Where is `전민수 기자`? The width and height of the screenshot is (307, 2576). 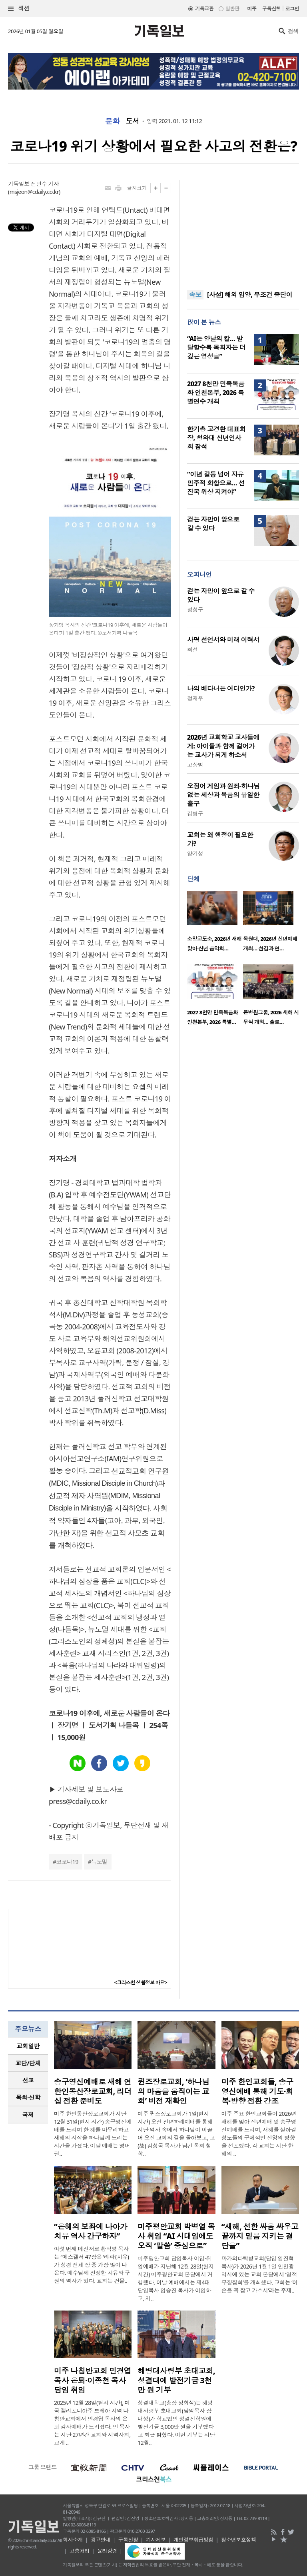 전민수 기자 is located at coordinates (45, 184).